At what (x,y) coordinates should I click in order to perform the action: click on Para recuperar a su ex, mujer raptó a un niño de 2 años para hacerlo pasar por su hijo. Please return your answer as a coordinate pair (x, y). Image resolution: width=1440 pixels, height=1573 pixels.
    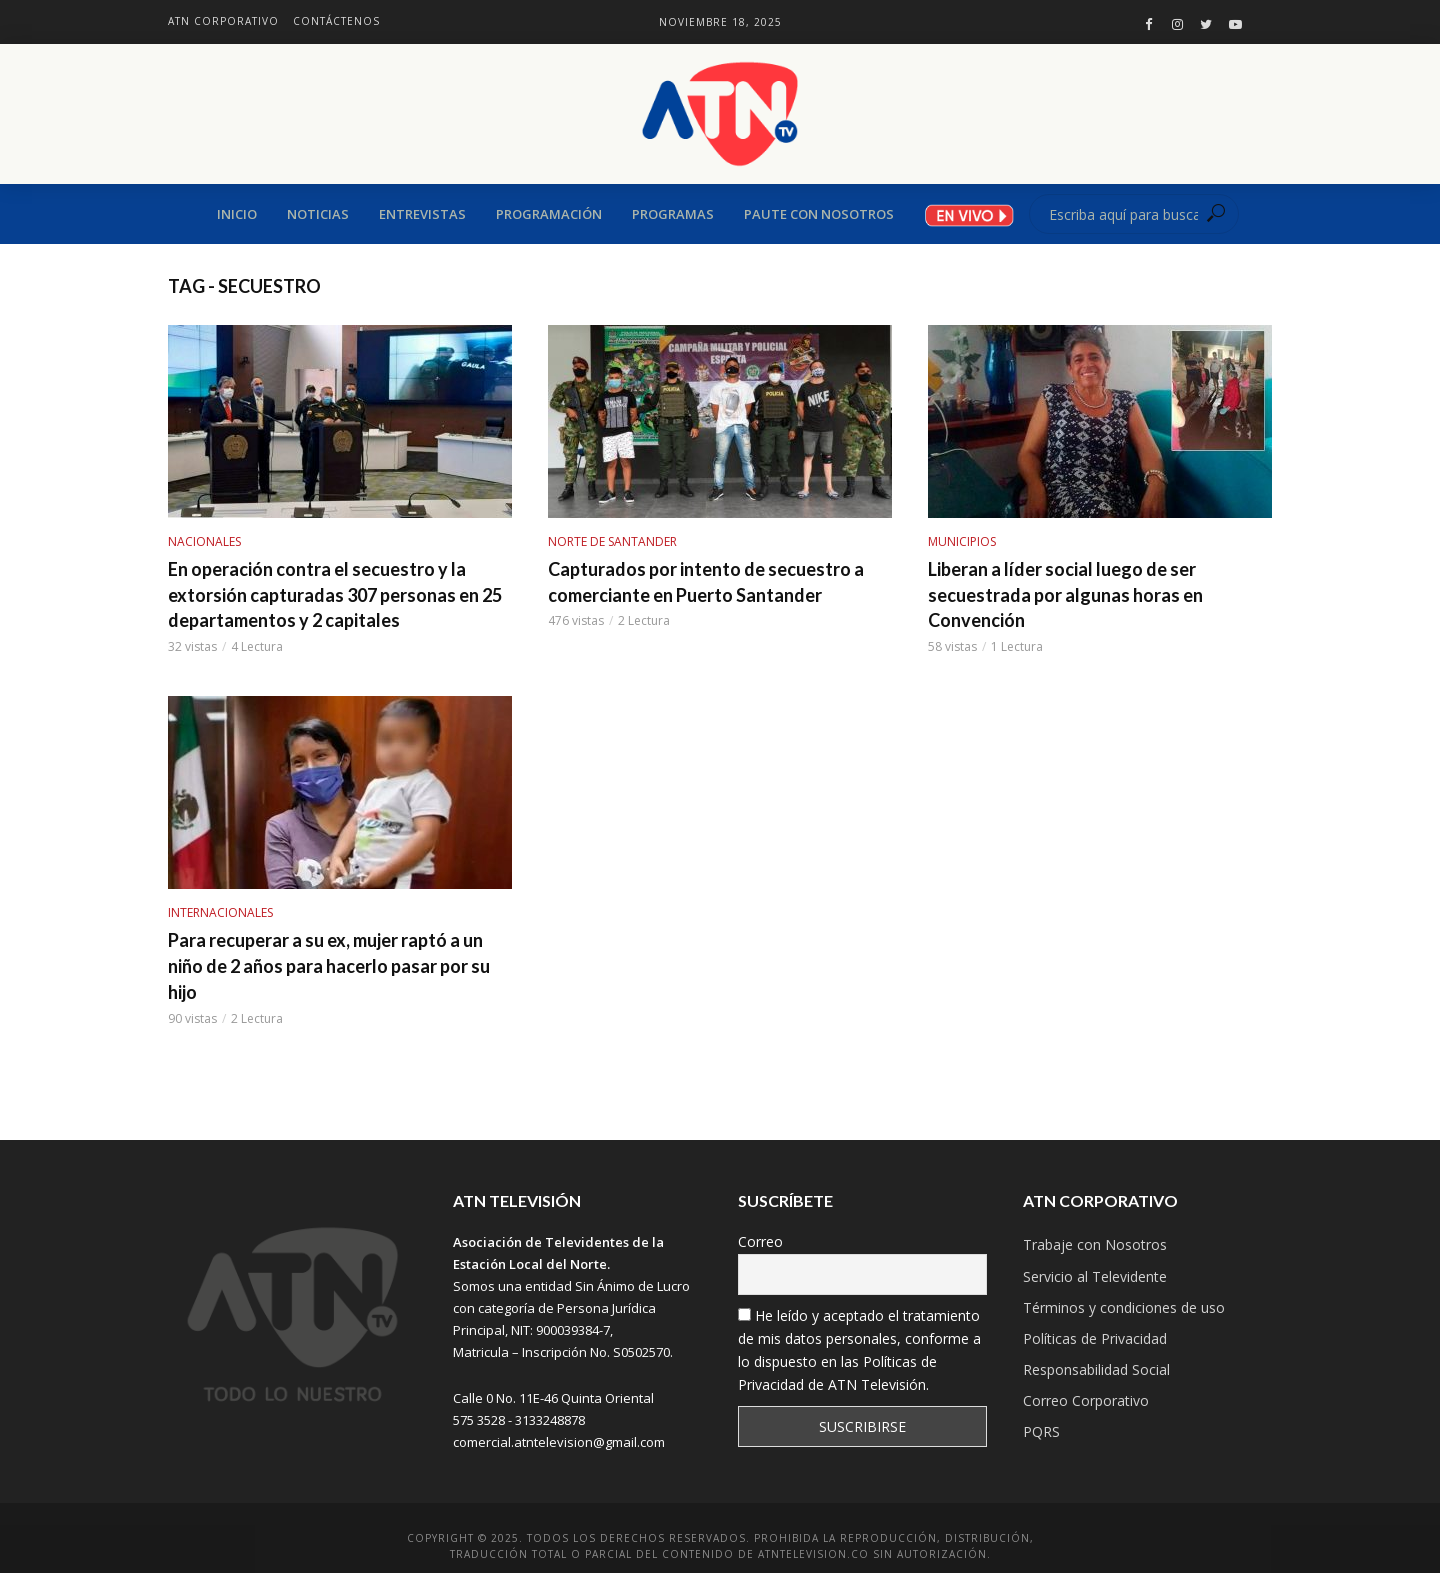
    Looking at the image, I should click on (329, 966).